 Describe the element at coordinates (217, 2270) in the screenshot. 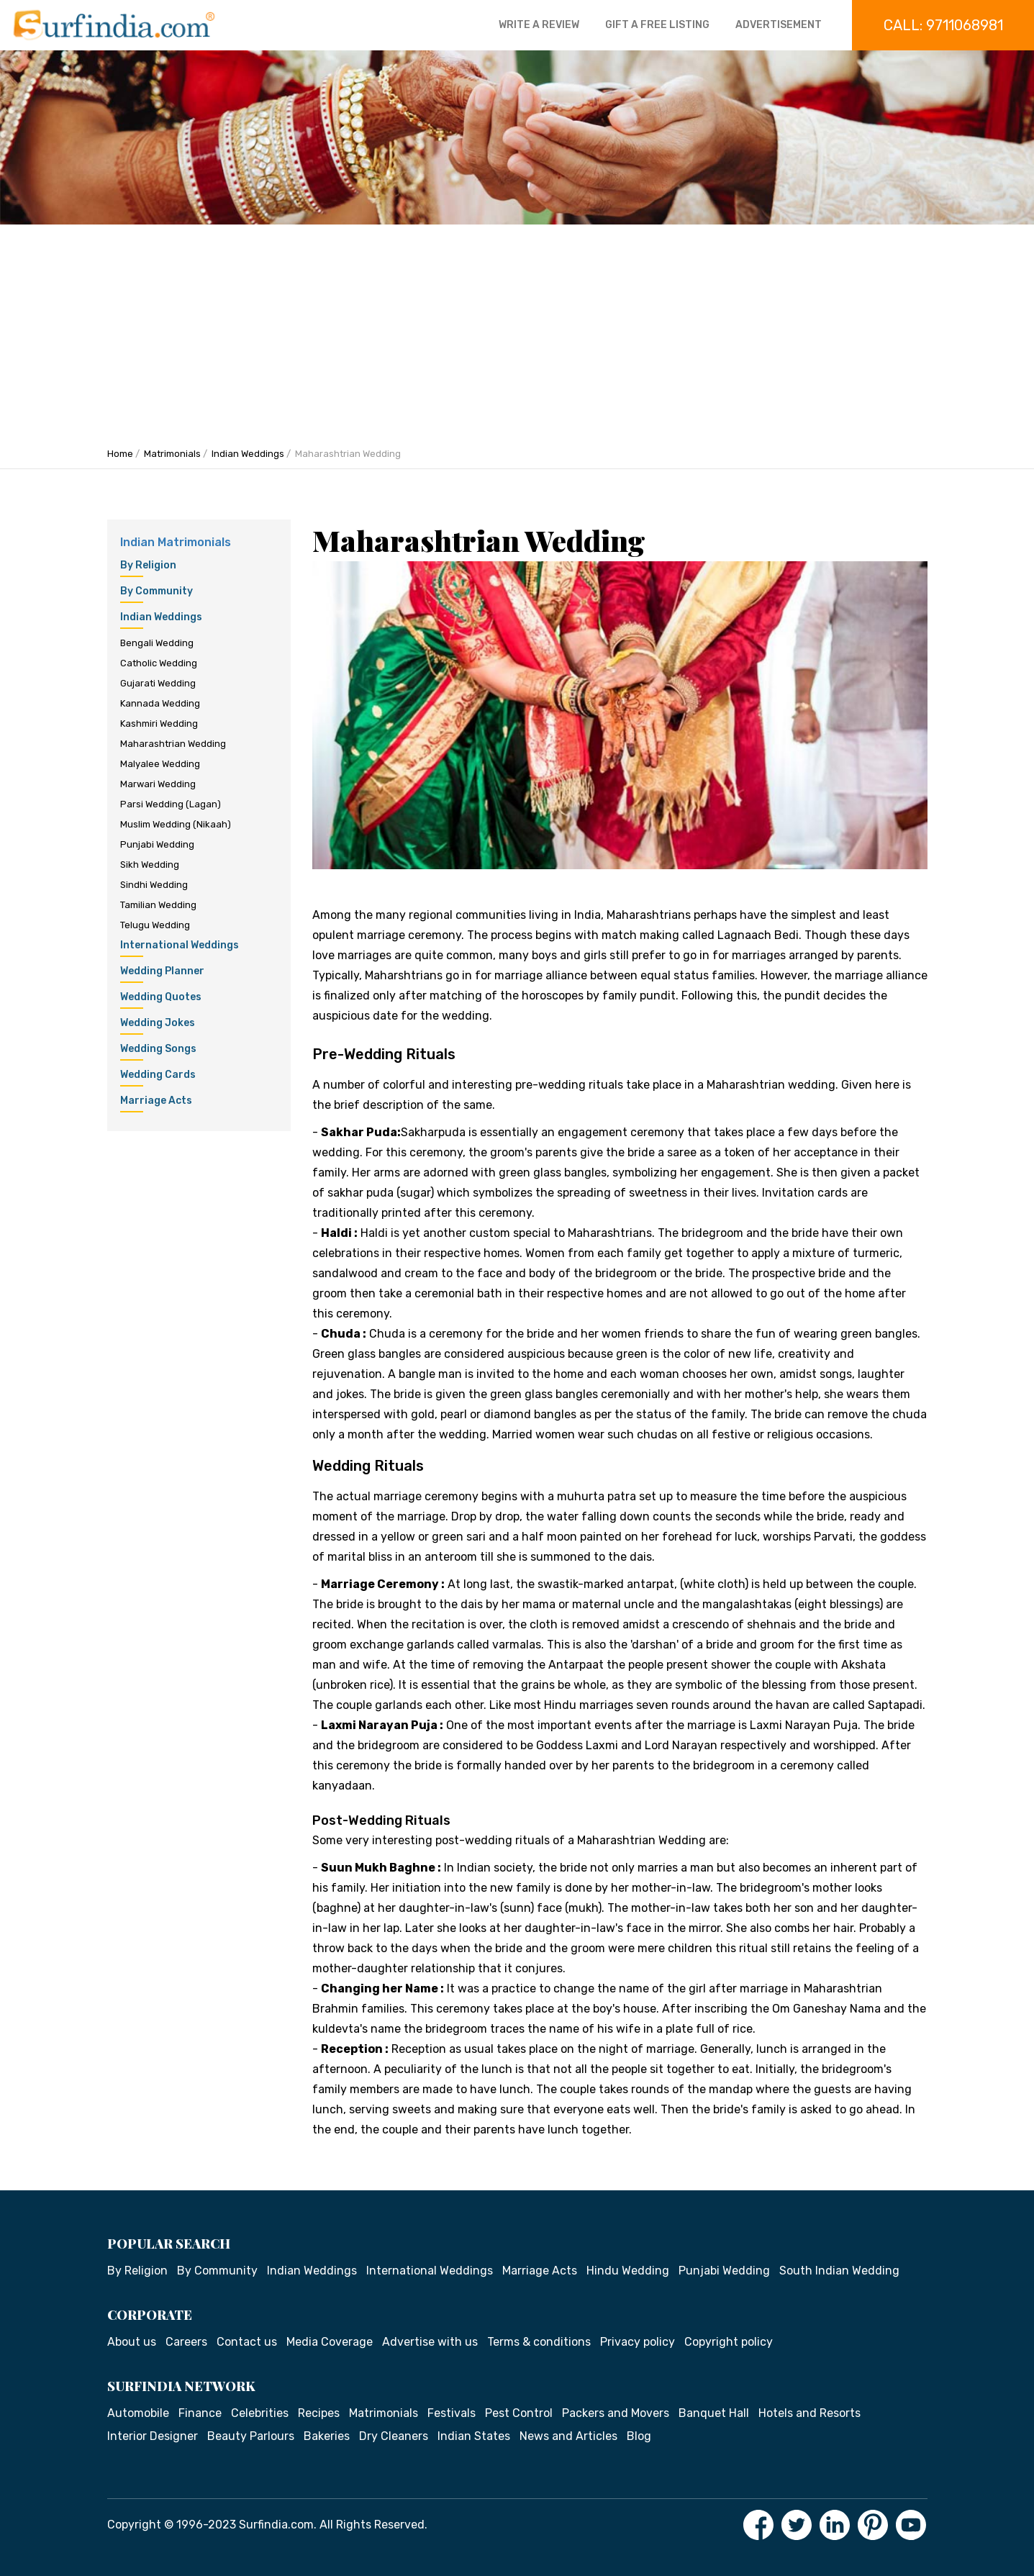

I see `By Community` at that location.